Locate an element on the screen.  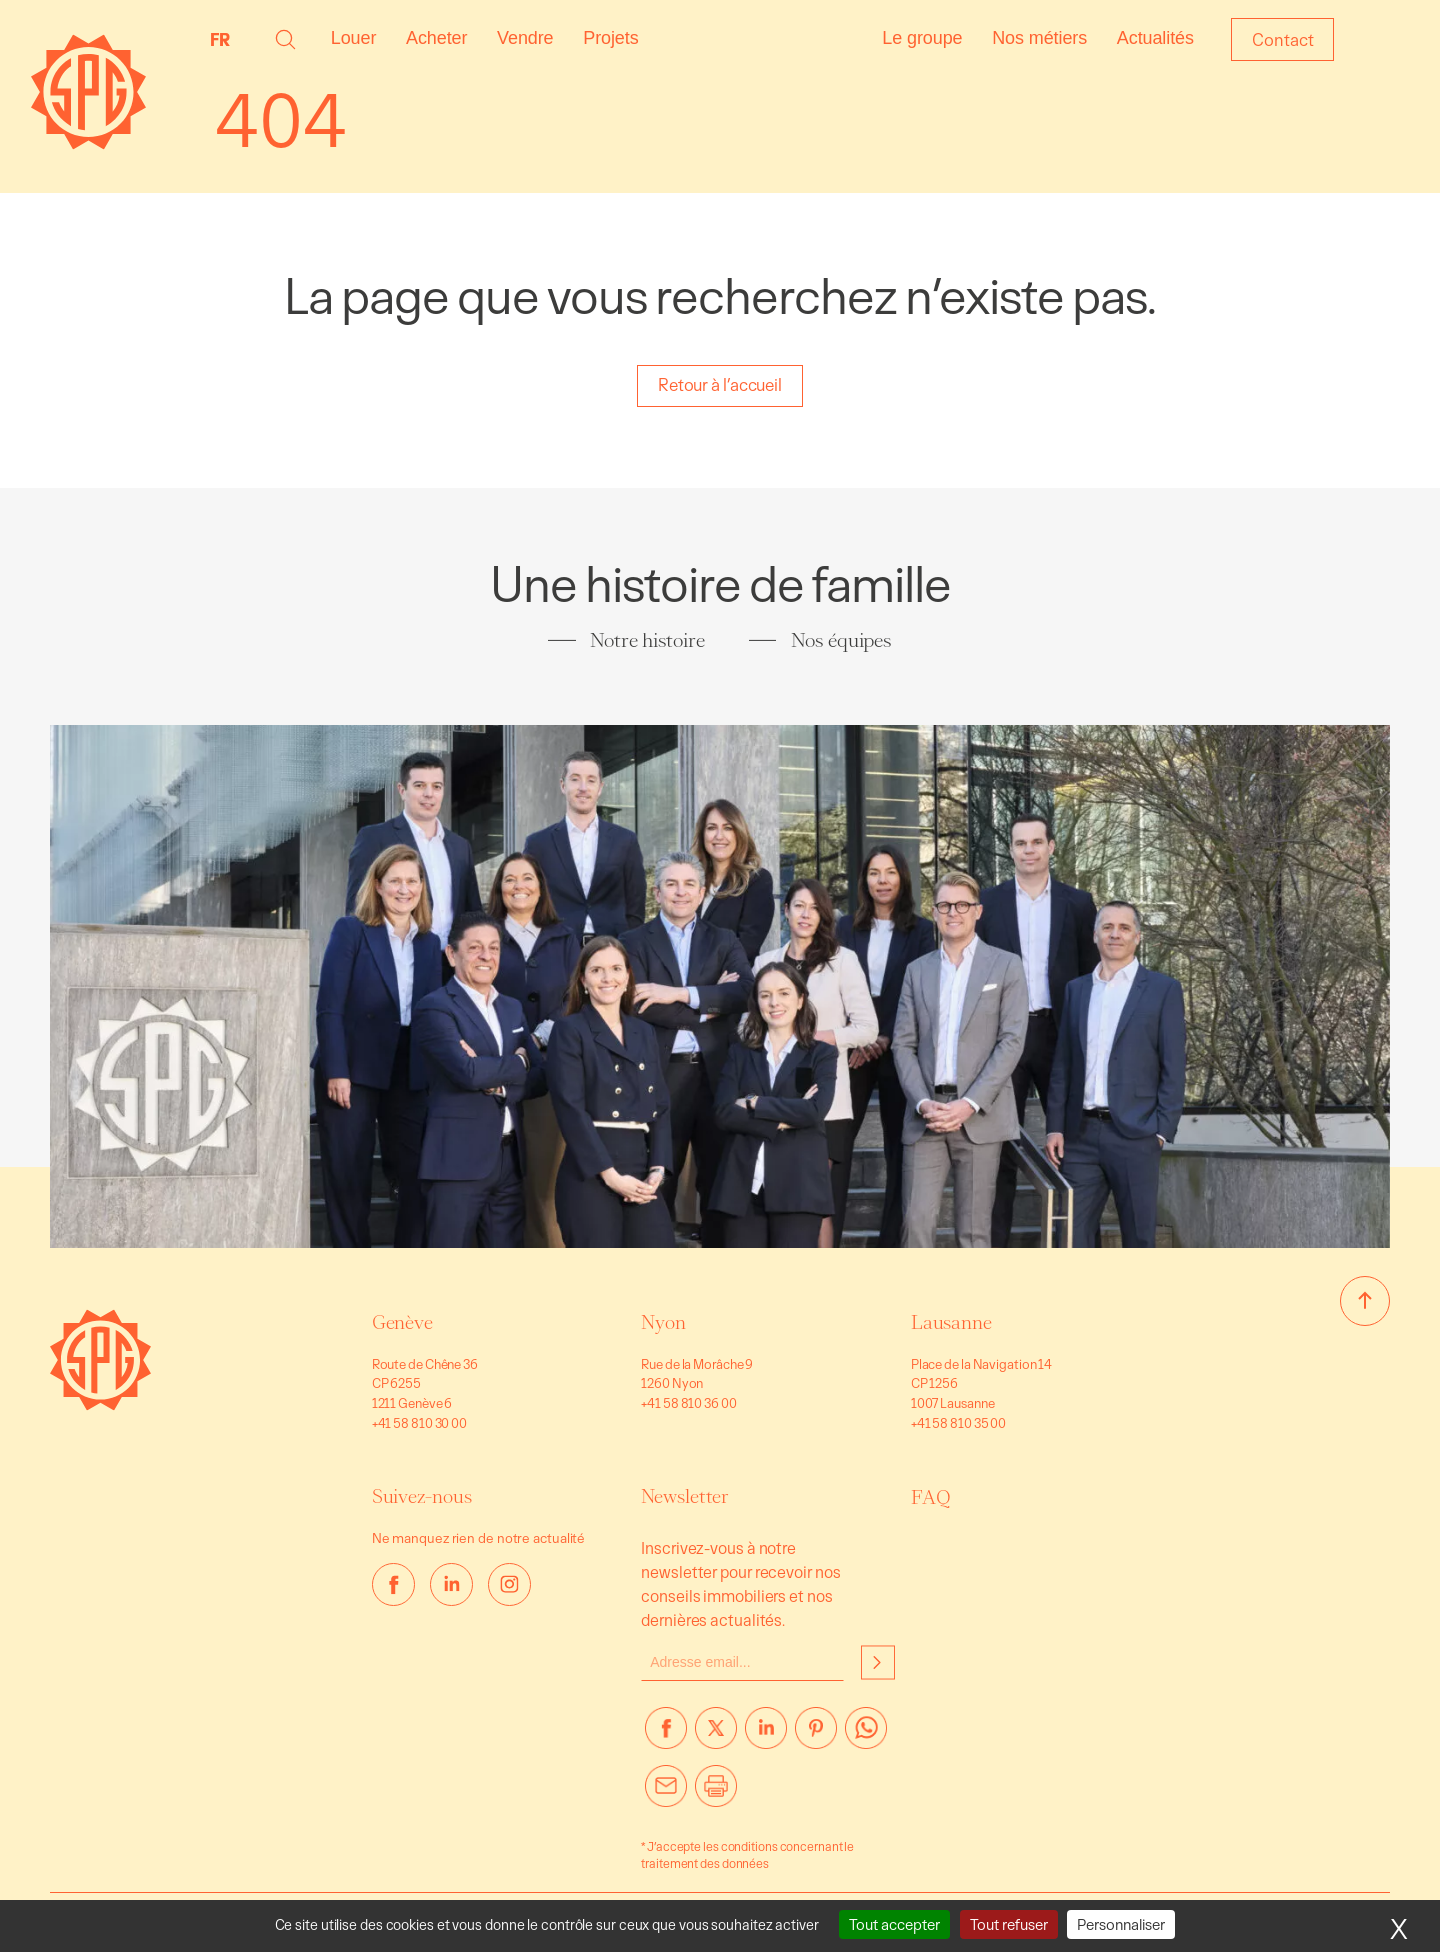
Actualités is located at coordinates (1155, 38).